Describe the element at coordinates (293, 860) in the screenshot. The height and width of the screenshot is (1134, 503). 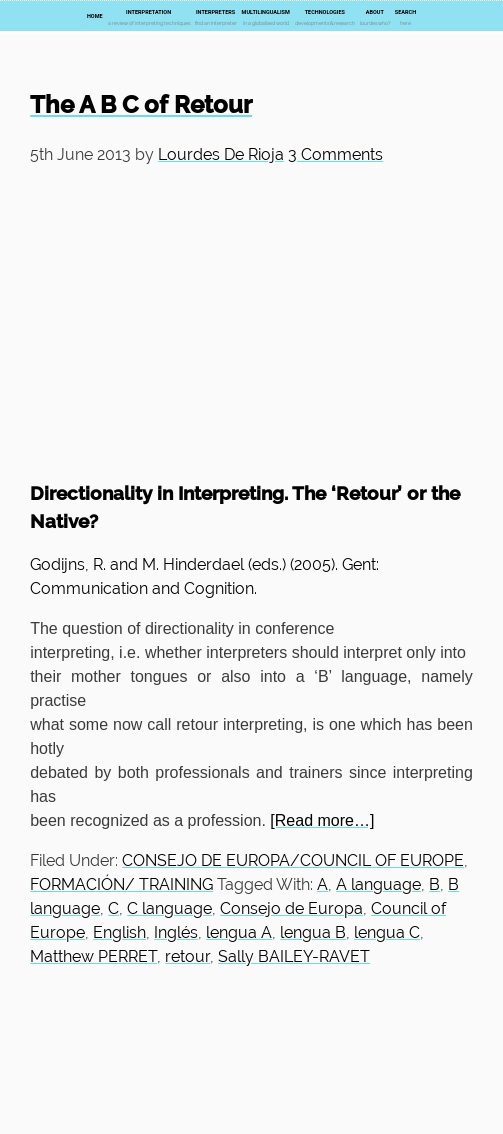
I see `CONSEJO DE EUROPA/COUNCIL OF EUROPE` at that location.